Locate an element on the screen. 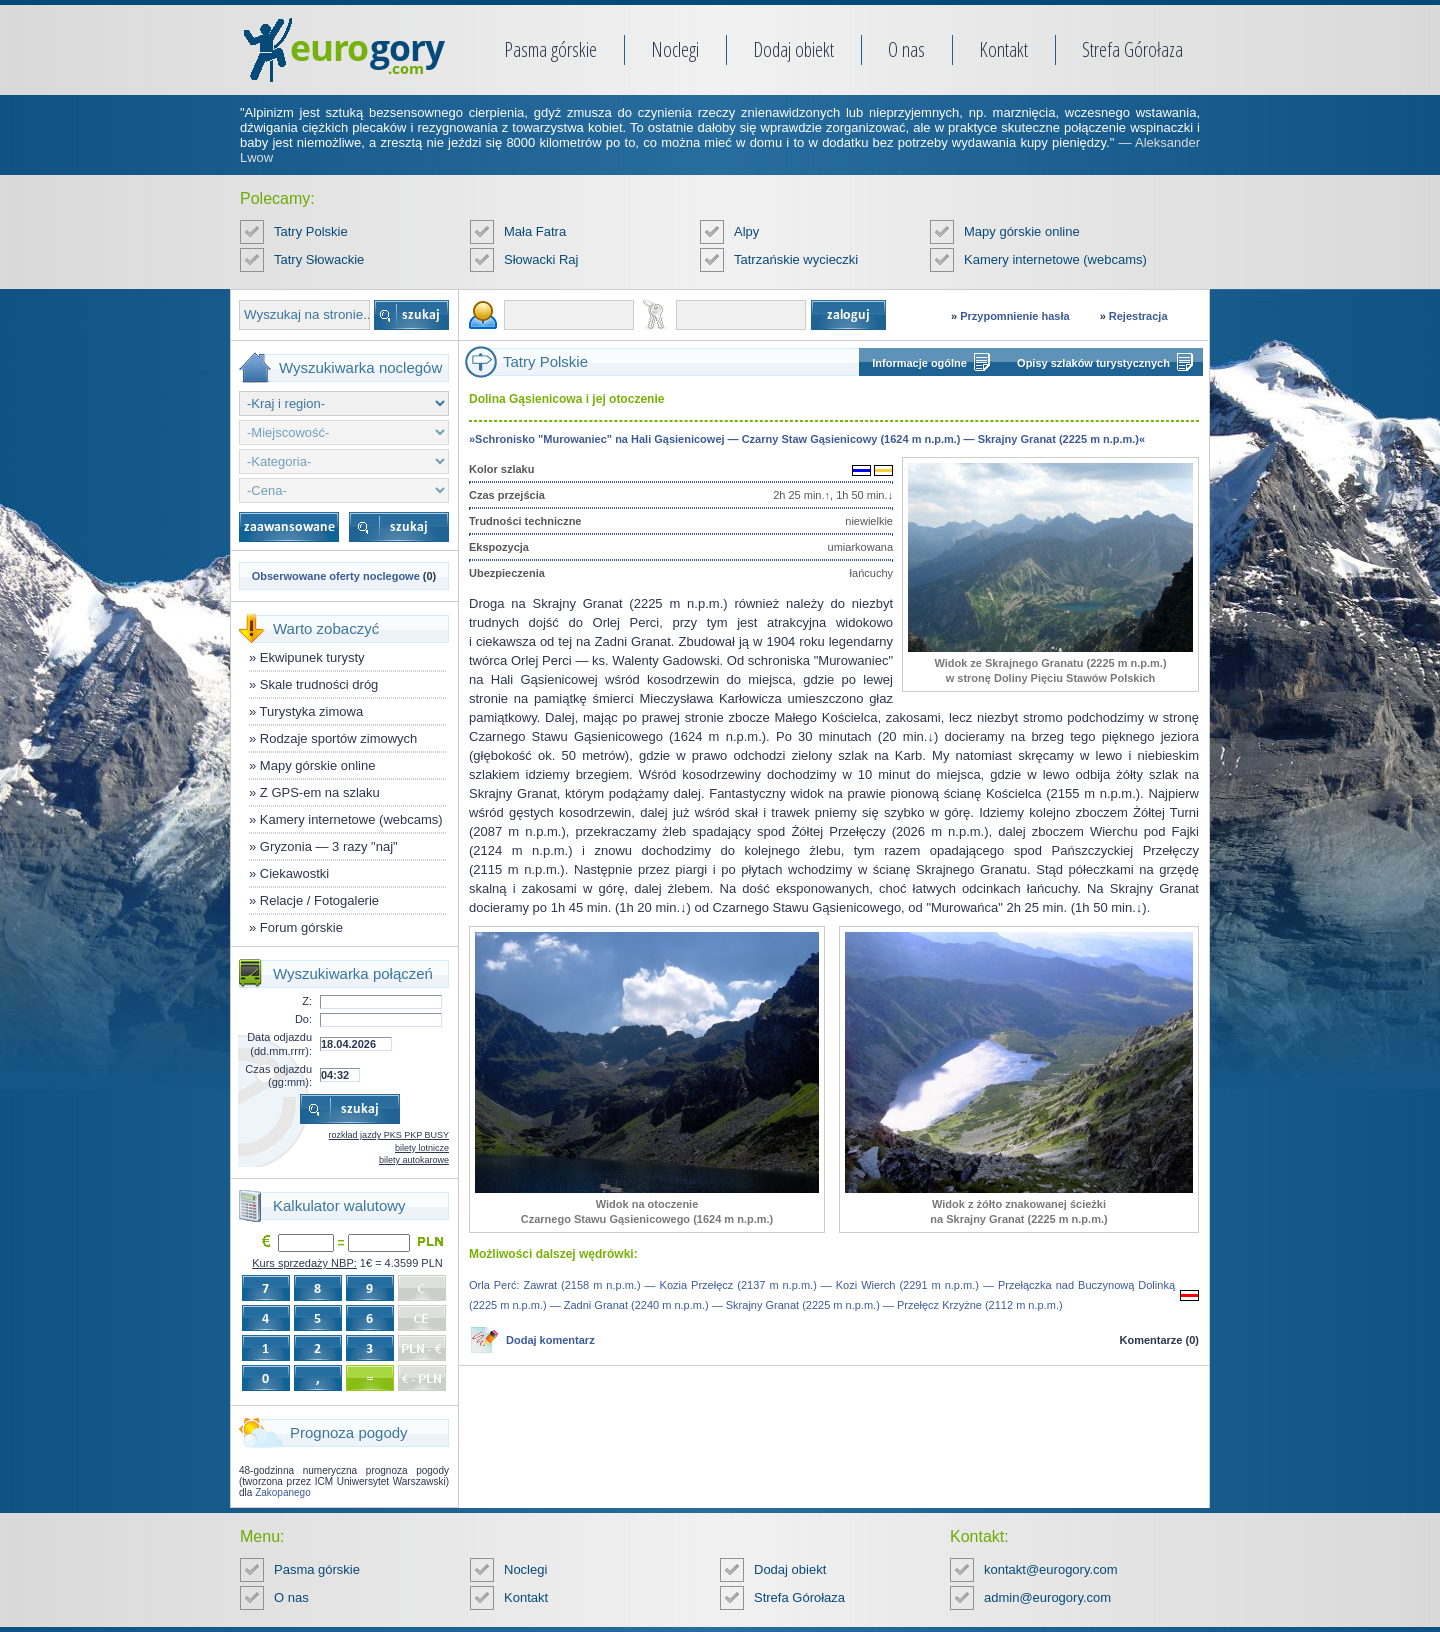 The height and width of the screenshot is (1632, 1440). Turystyka zimowa is located at coordinates (312, 711).